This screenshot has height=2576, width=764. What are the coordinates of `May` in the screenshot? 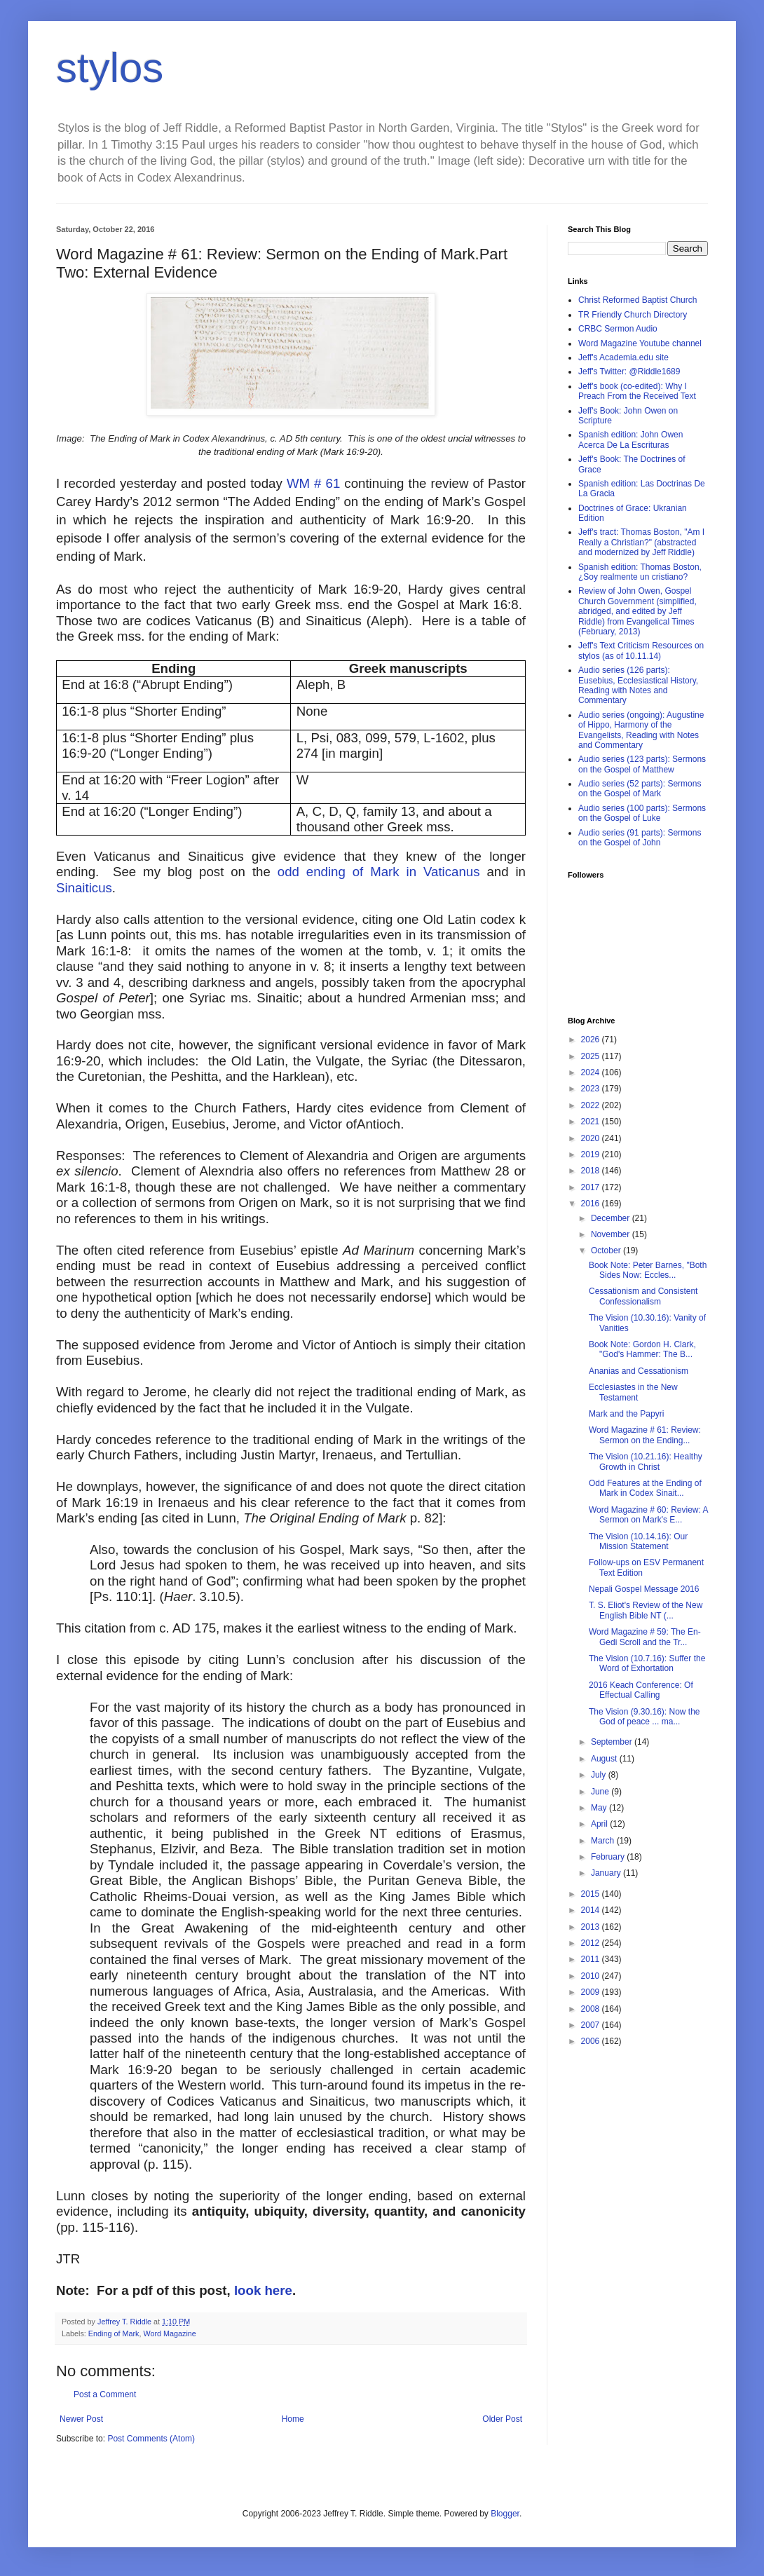 It's located at (600, 1808).